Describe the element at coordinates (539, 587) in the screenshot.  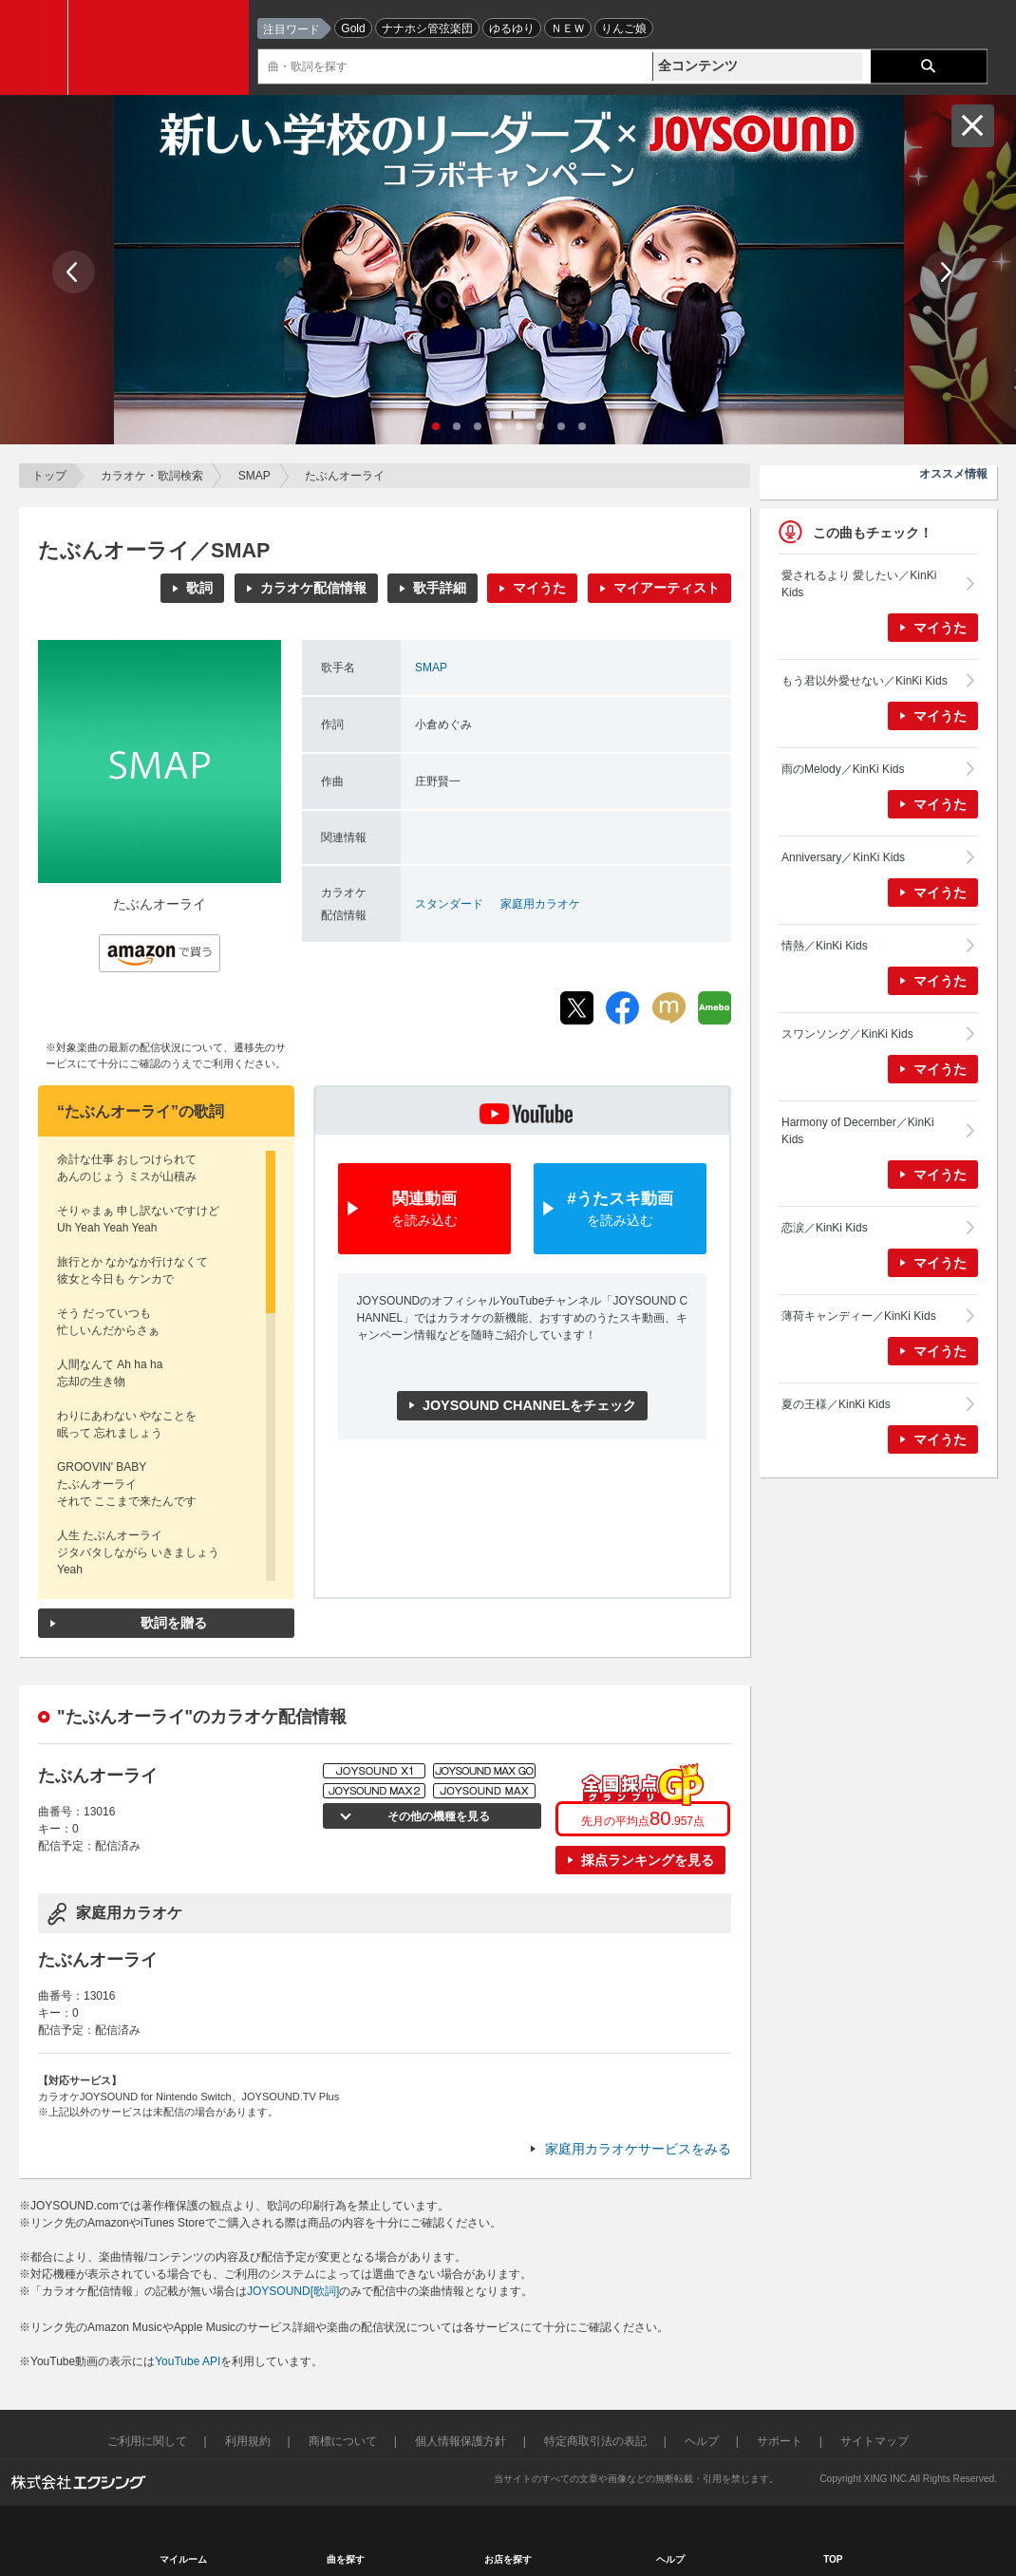
I see `マイうた` at that location.